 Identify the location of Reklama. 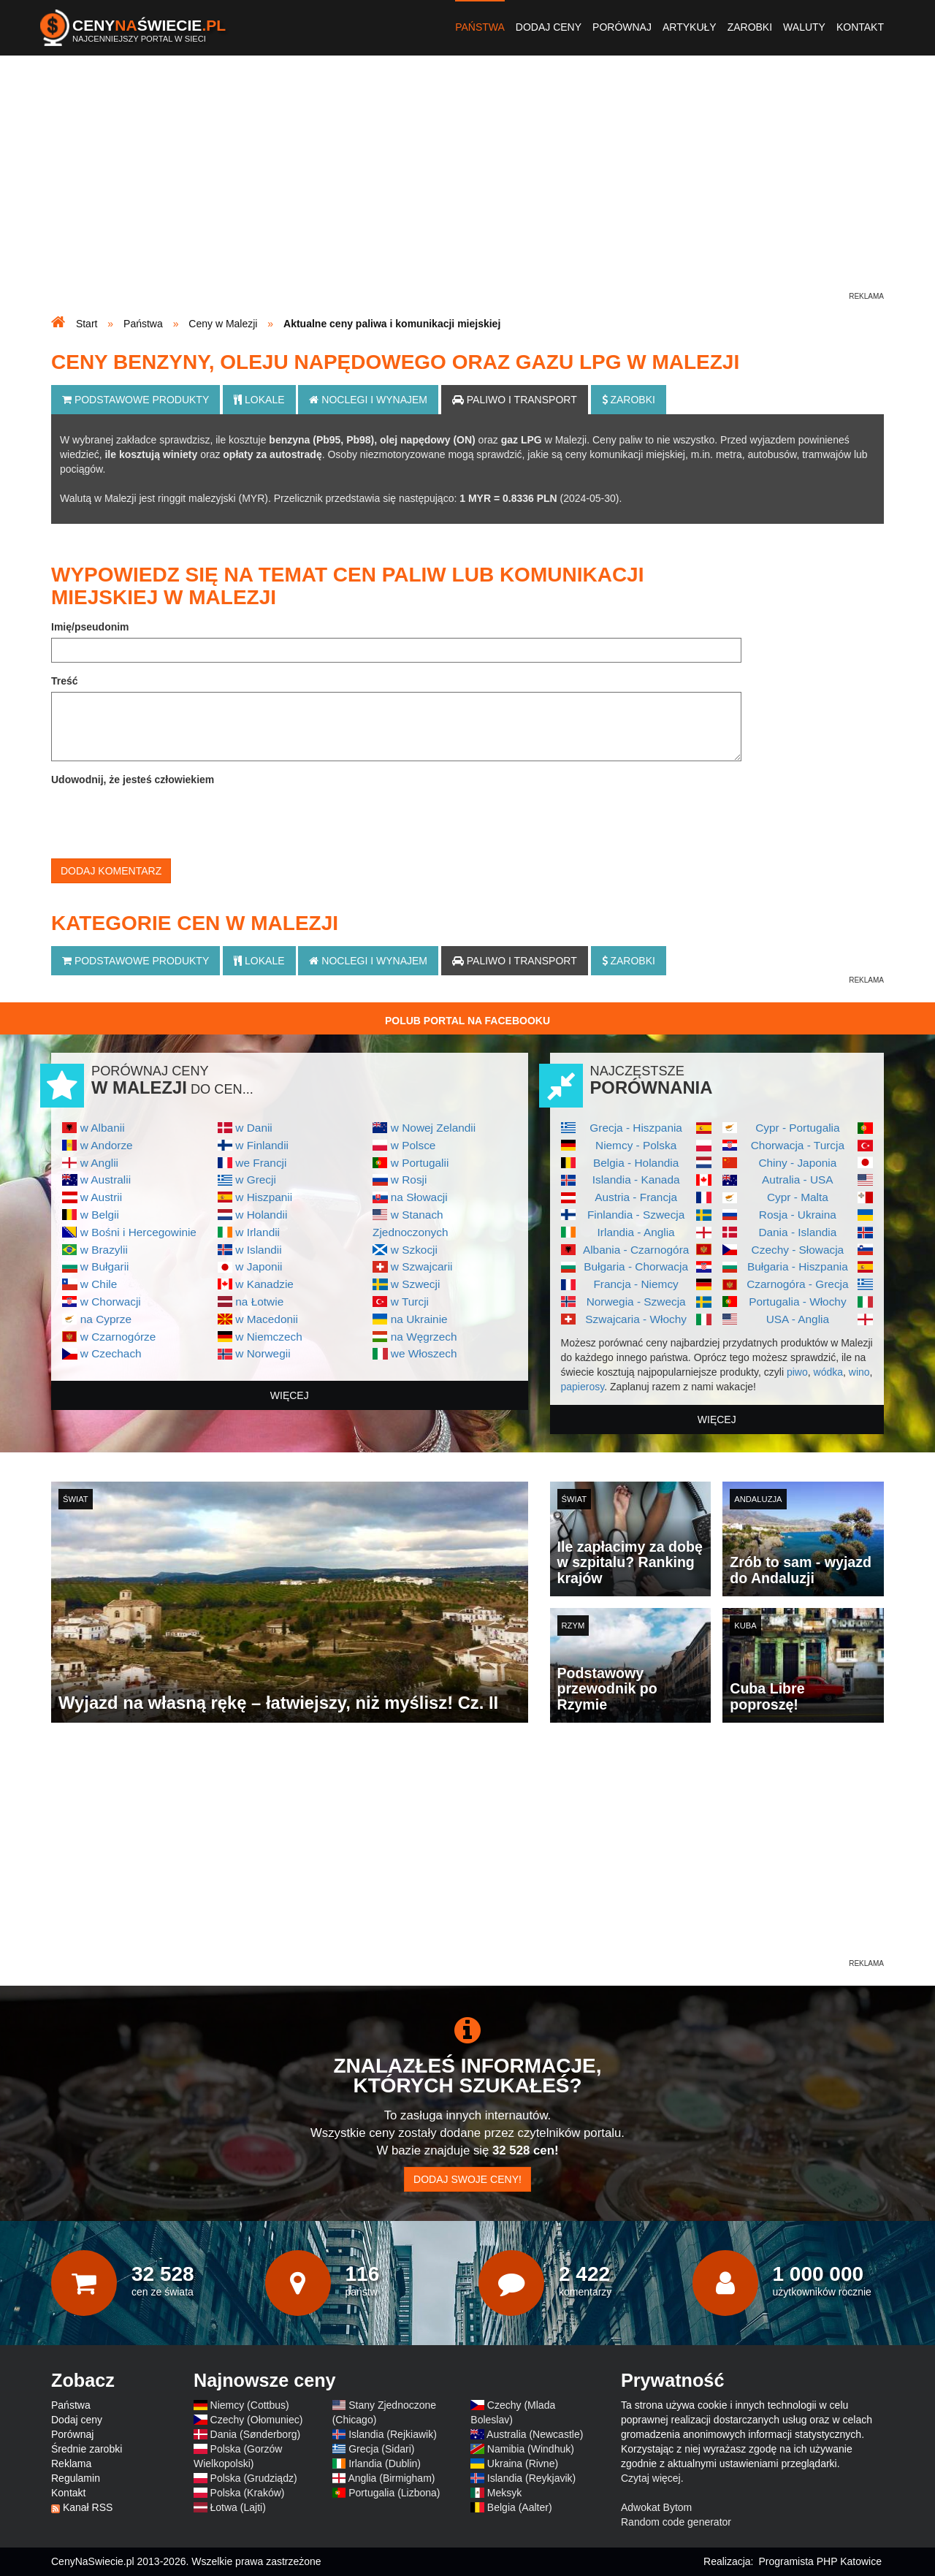
(71, 2463).